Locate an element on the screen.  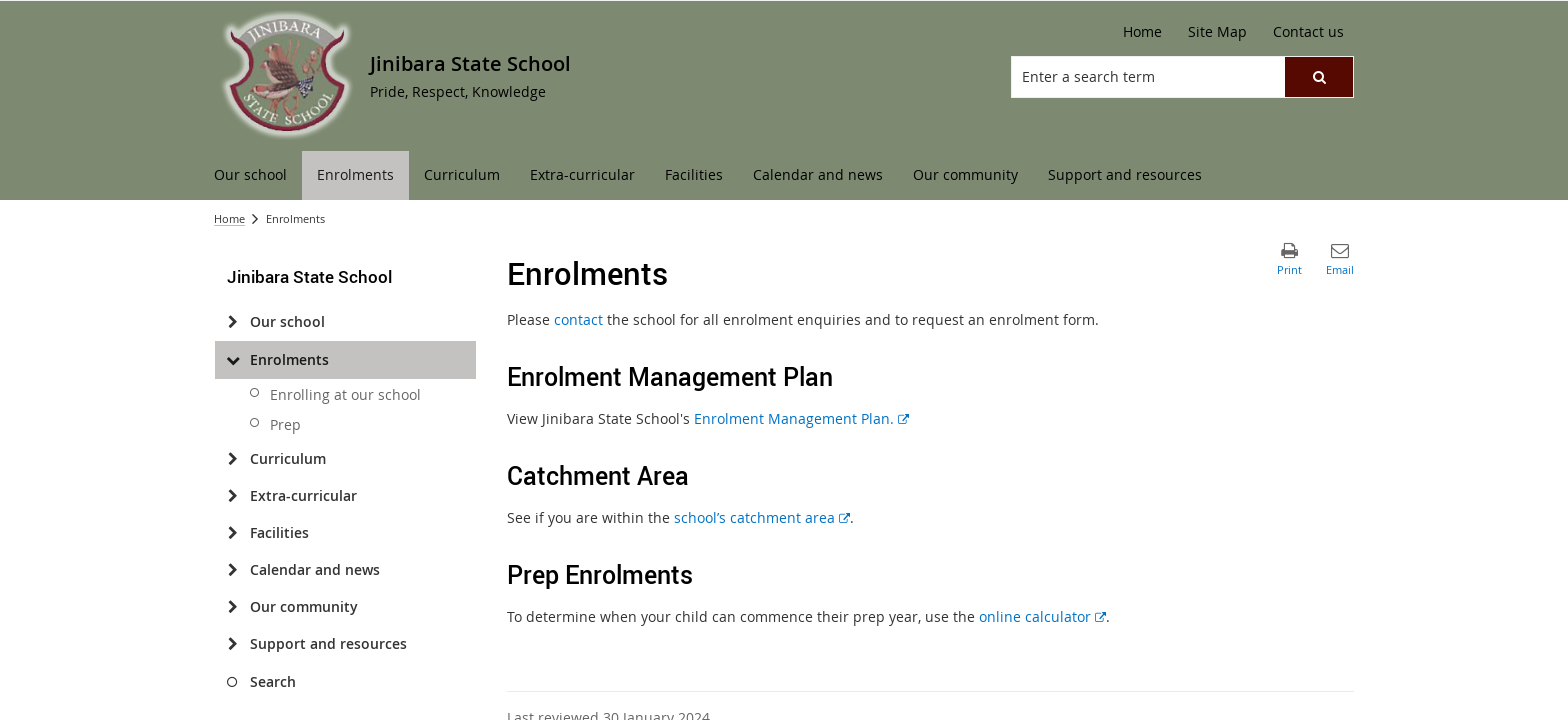
Home is located at coordinates (229, 218).